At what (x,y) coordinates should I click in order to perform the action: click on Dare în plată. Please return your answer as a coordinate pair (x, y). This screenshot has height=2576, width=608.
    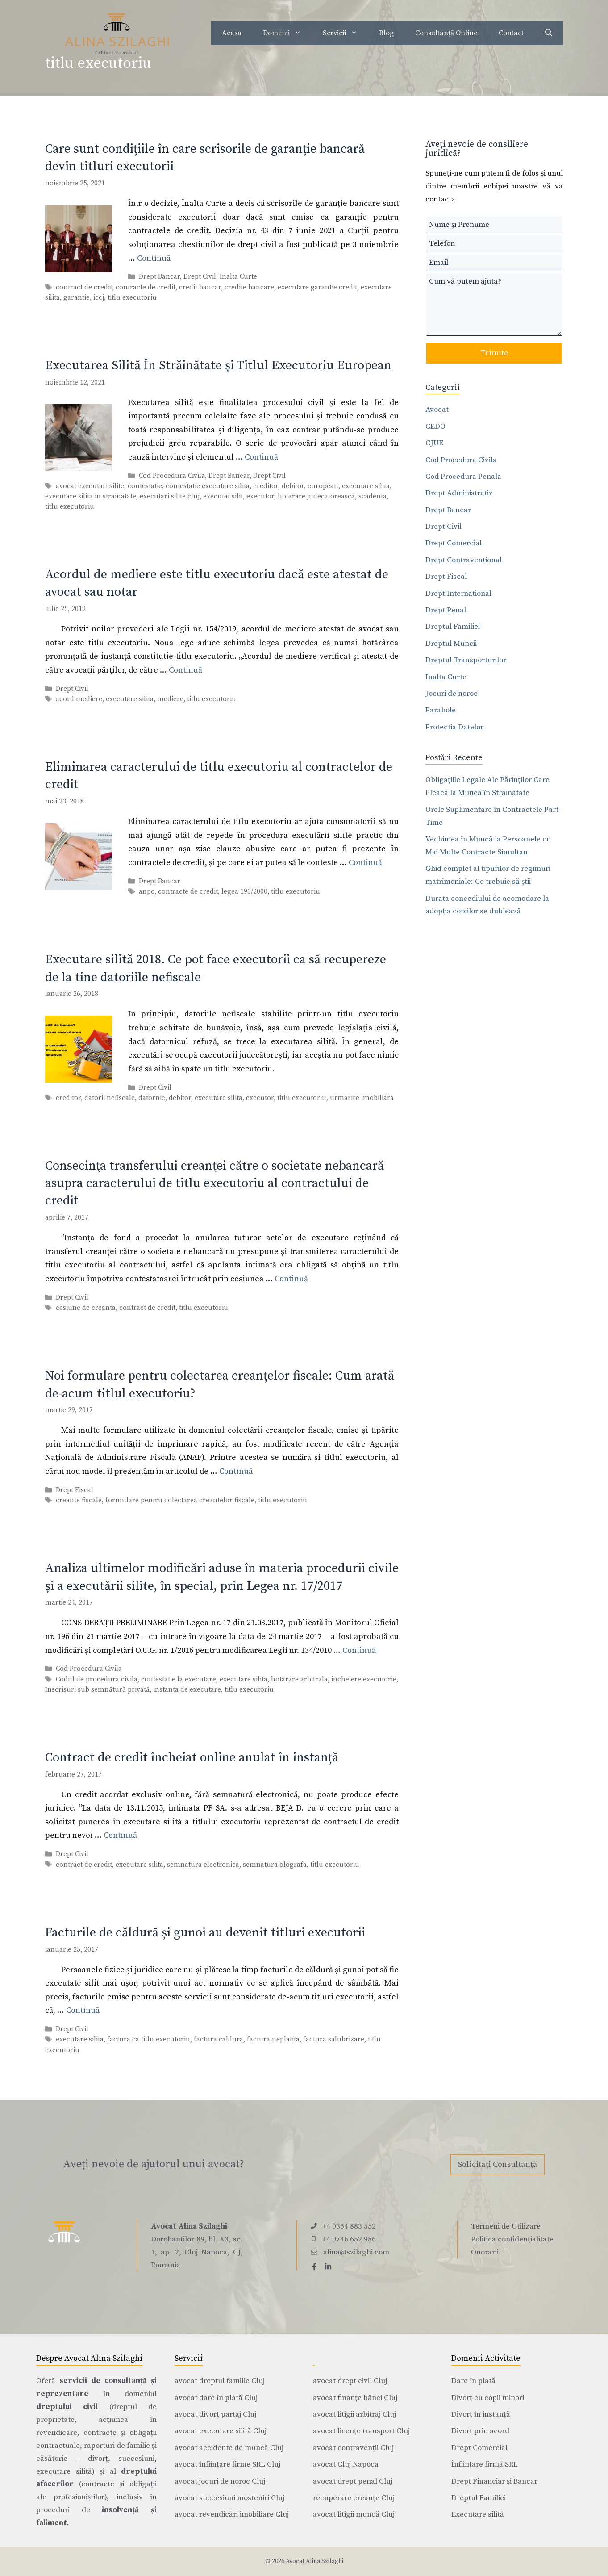
    Looking at the image, I should click on (473, 2381).